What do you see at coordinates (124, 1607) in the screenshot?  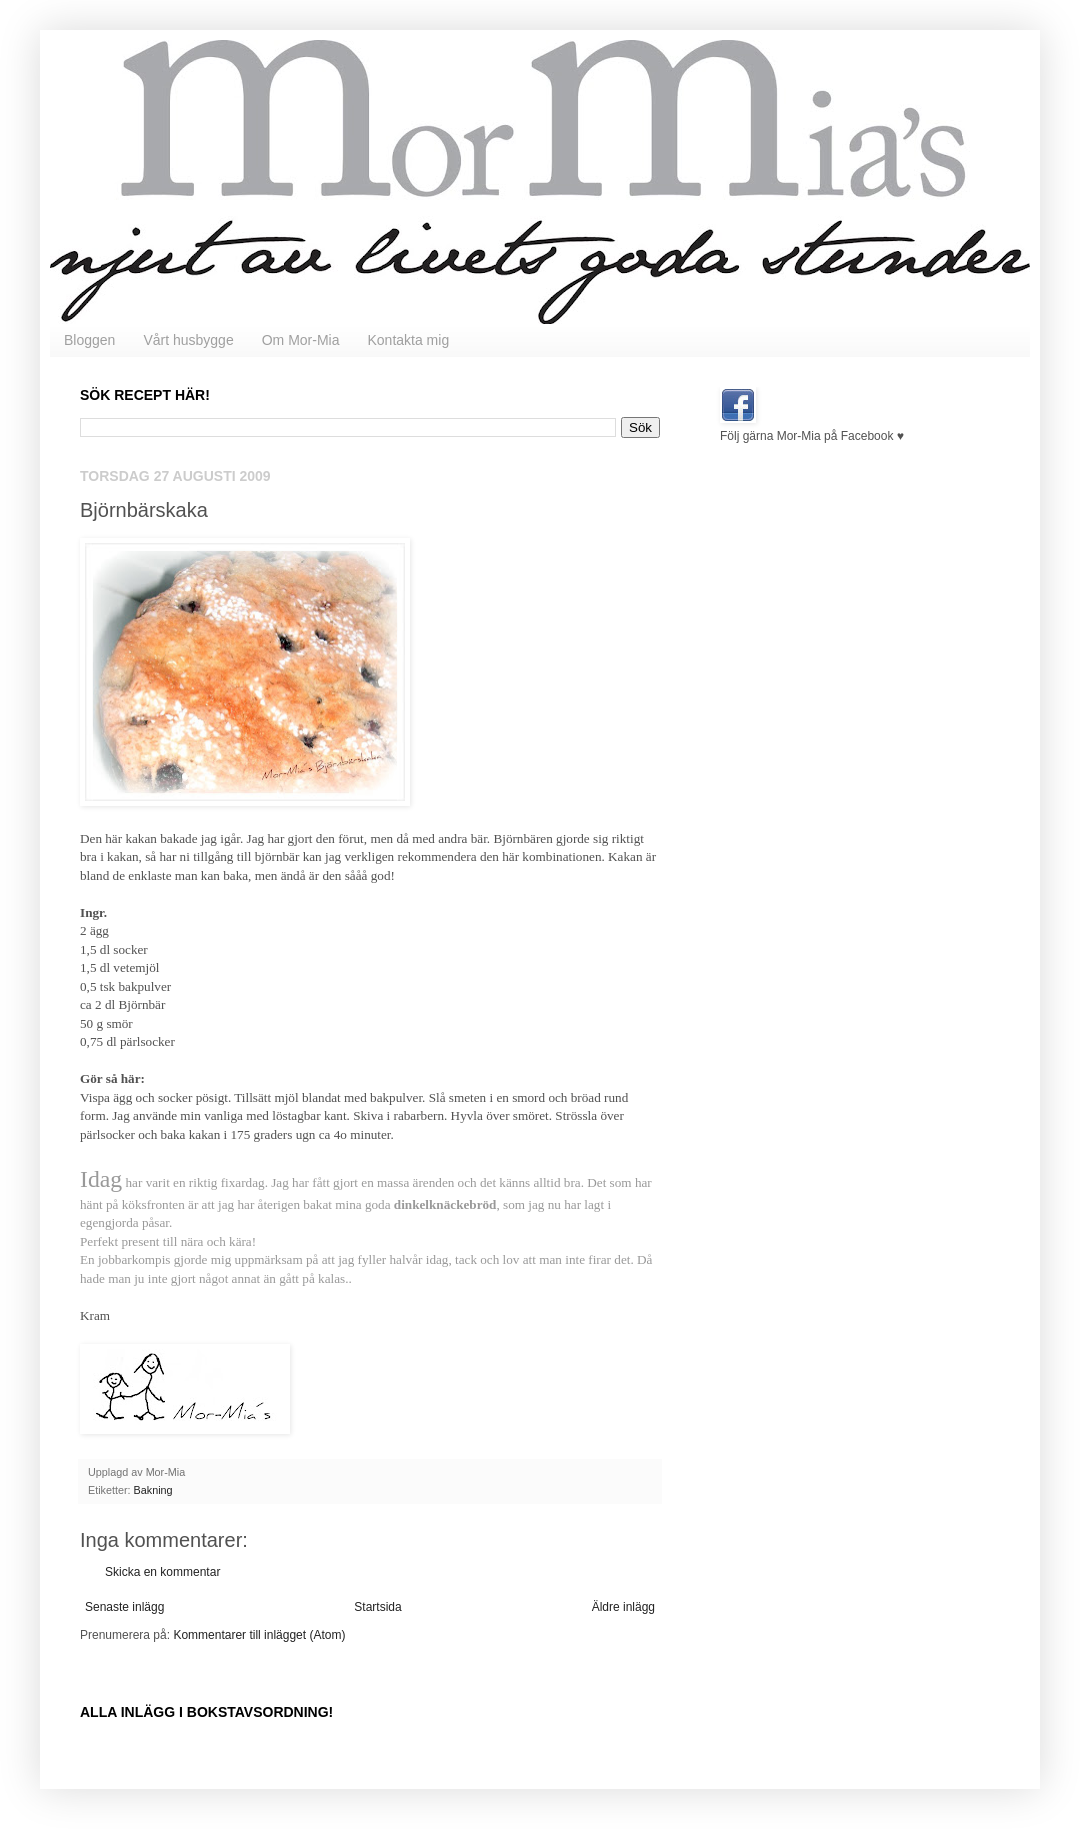 I see `Senaste inlägg` at bounding box center [124, 1607].